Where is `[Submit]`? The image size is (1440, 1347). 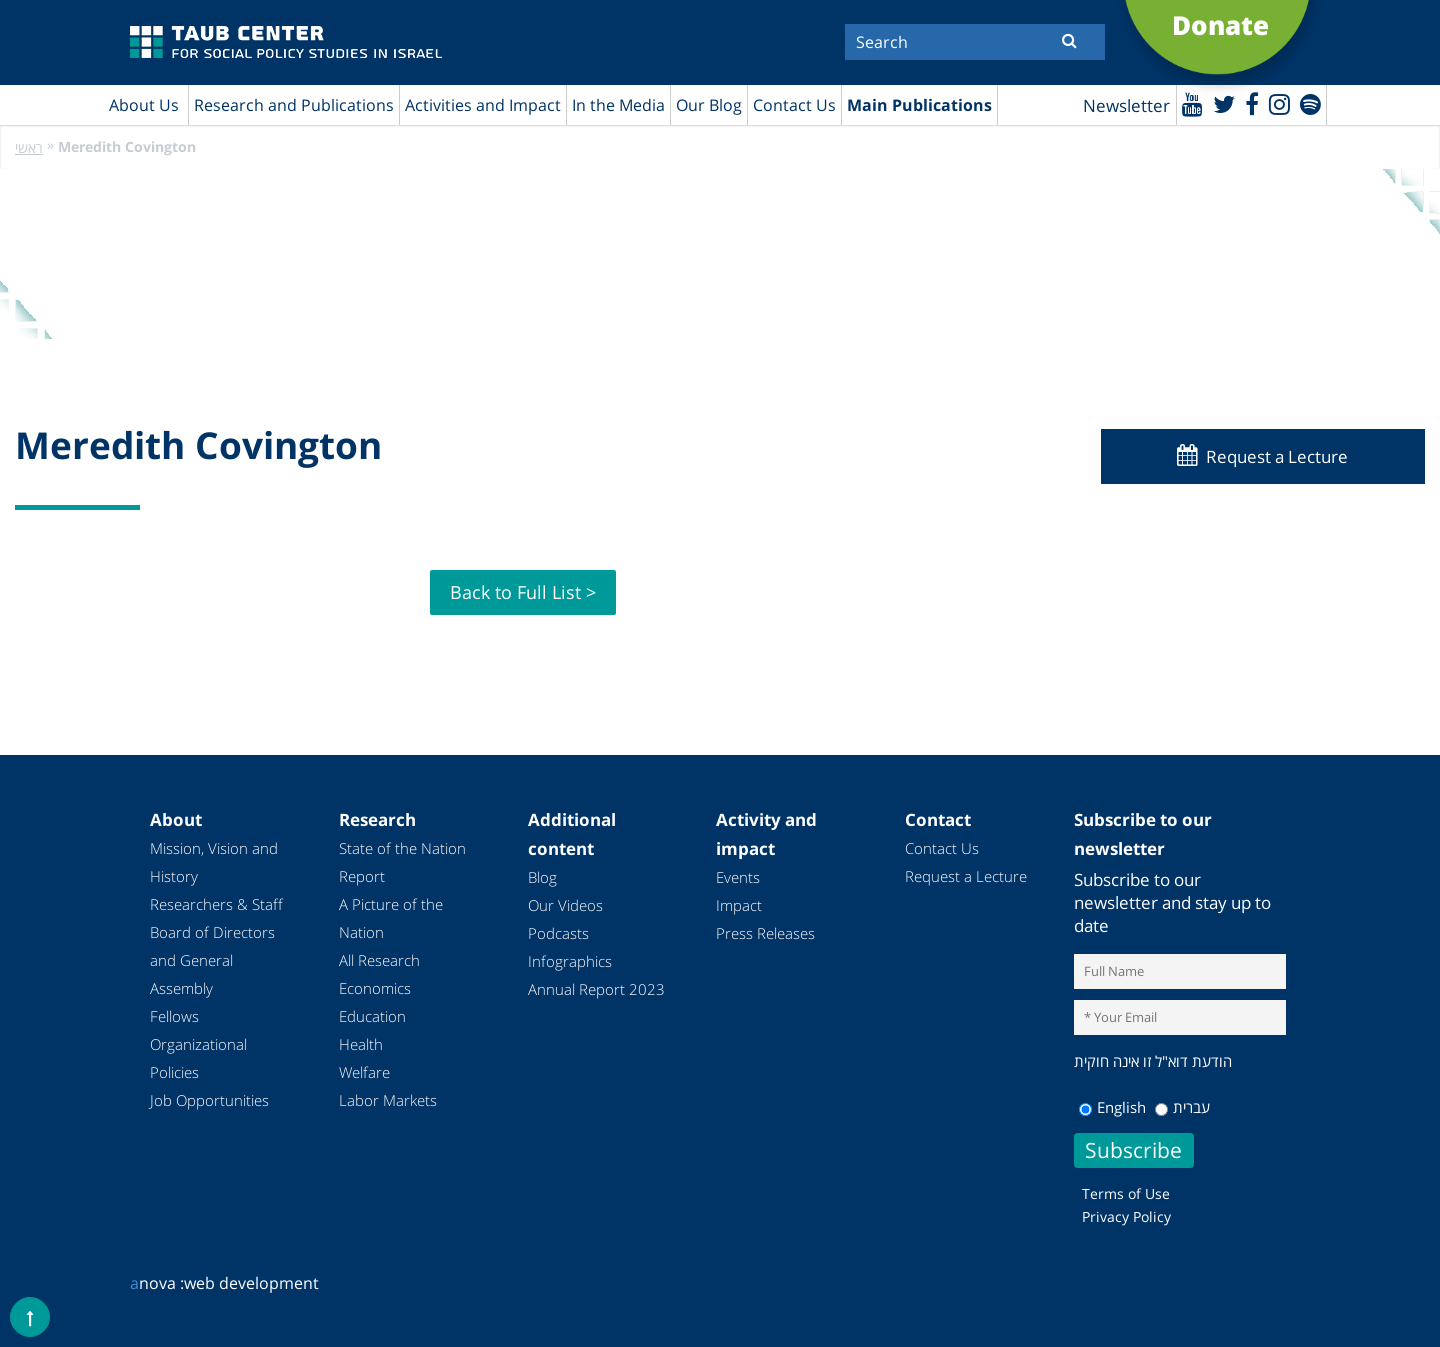
[Submit] is located at coordinates (1069, 40).